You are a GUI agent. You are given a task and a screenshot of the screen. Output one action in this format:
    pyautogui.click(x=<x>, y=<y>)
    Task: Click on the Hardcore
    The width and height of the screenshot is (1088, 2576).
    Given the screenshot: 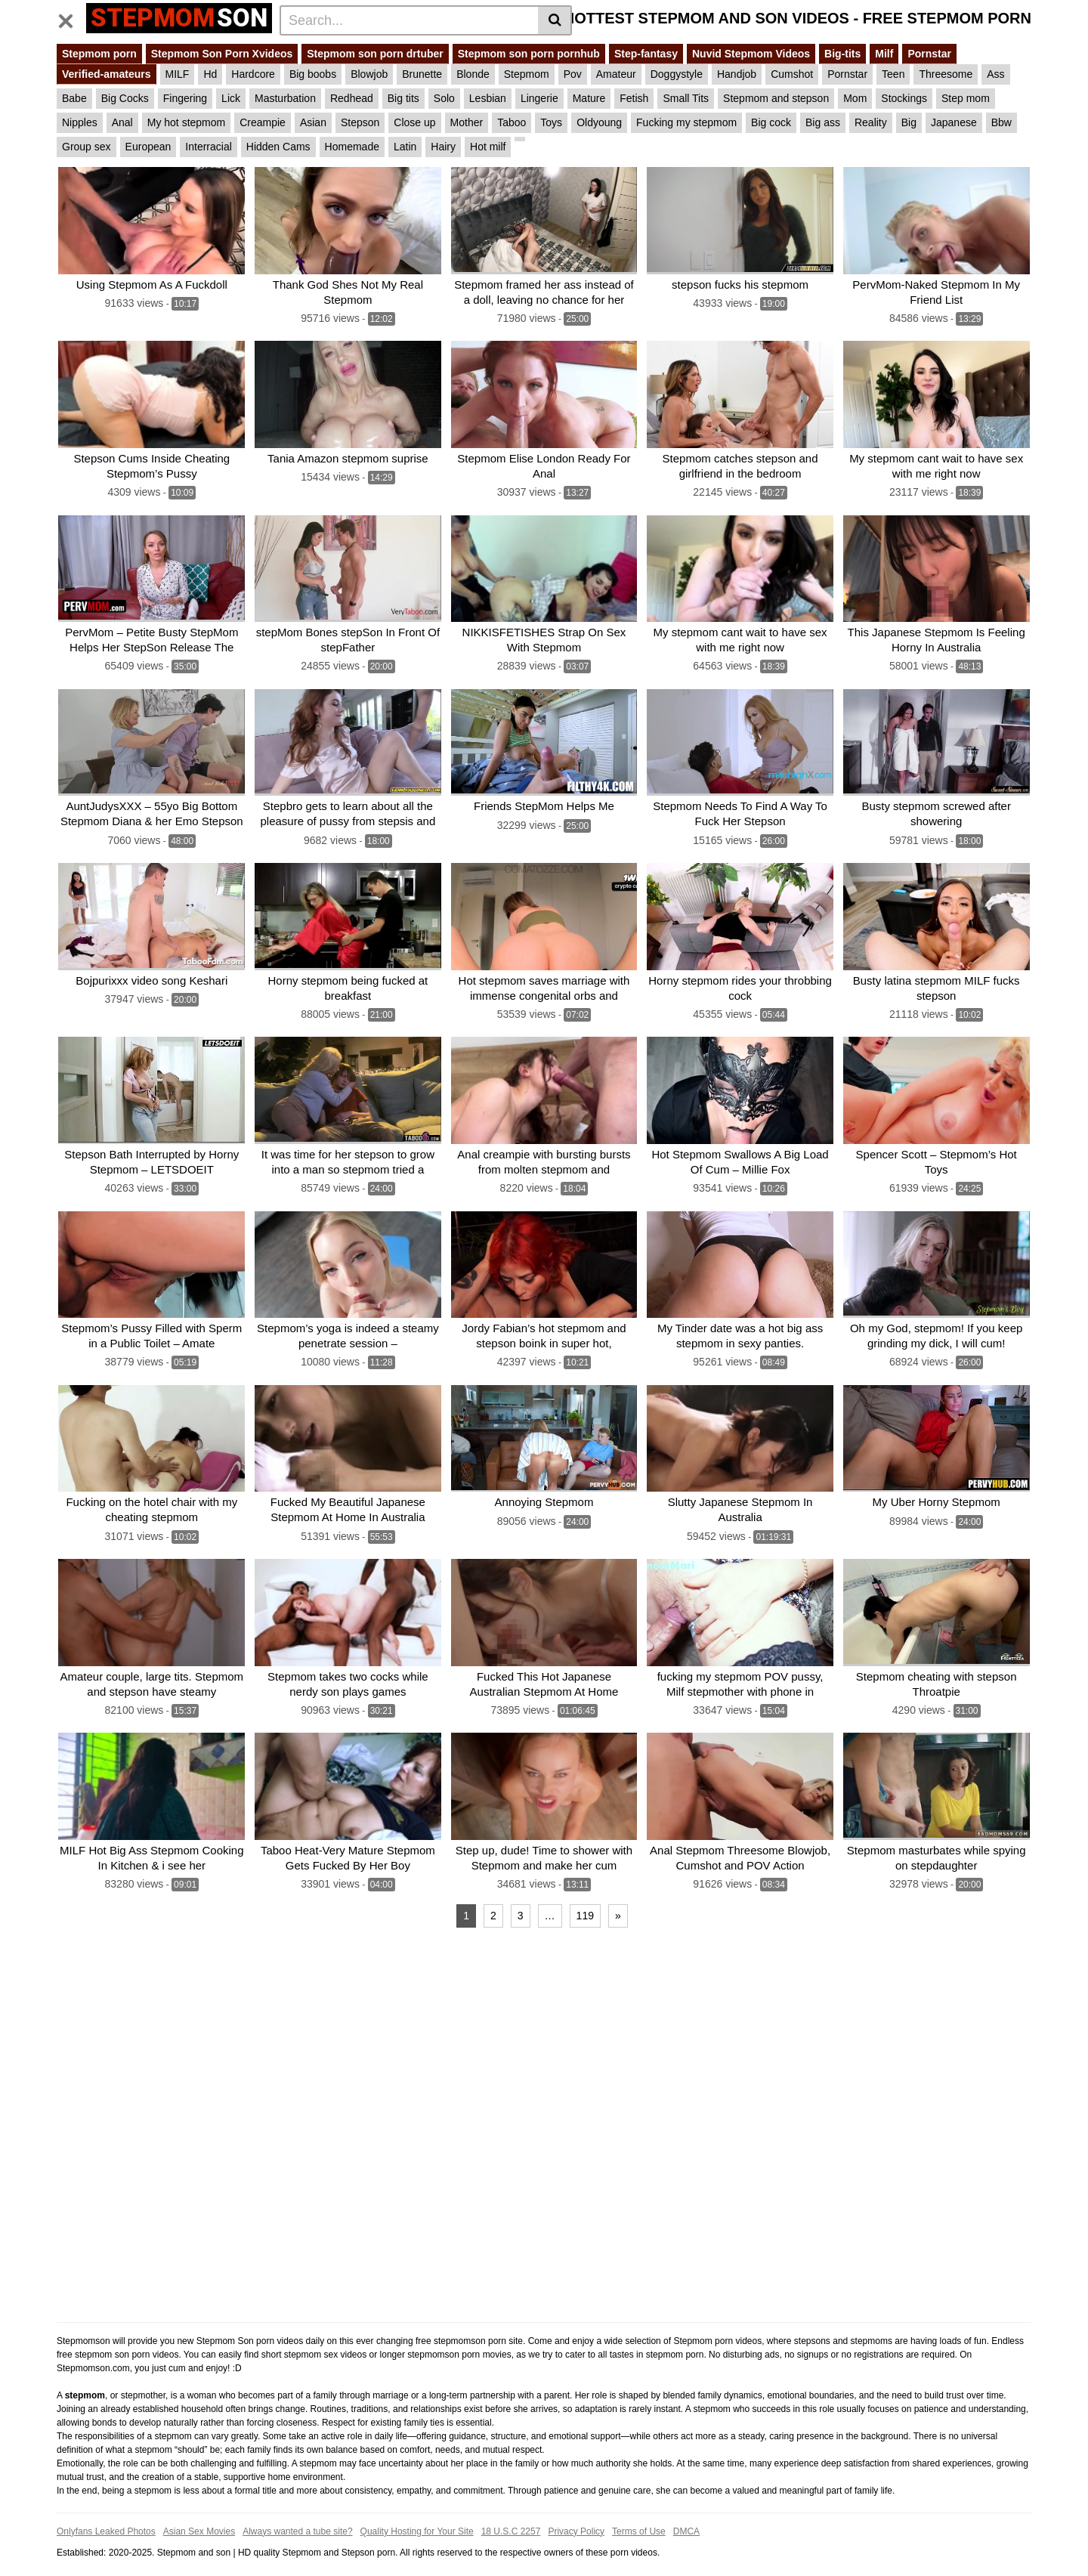 What is the action you would take?
    pyautogui.click(x=253, y=74)
    